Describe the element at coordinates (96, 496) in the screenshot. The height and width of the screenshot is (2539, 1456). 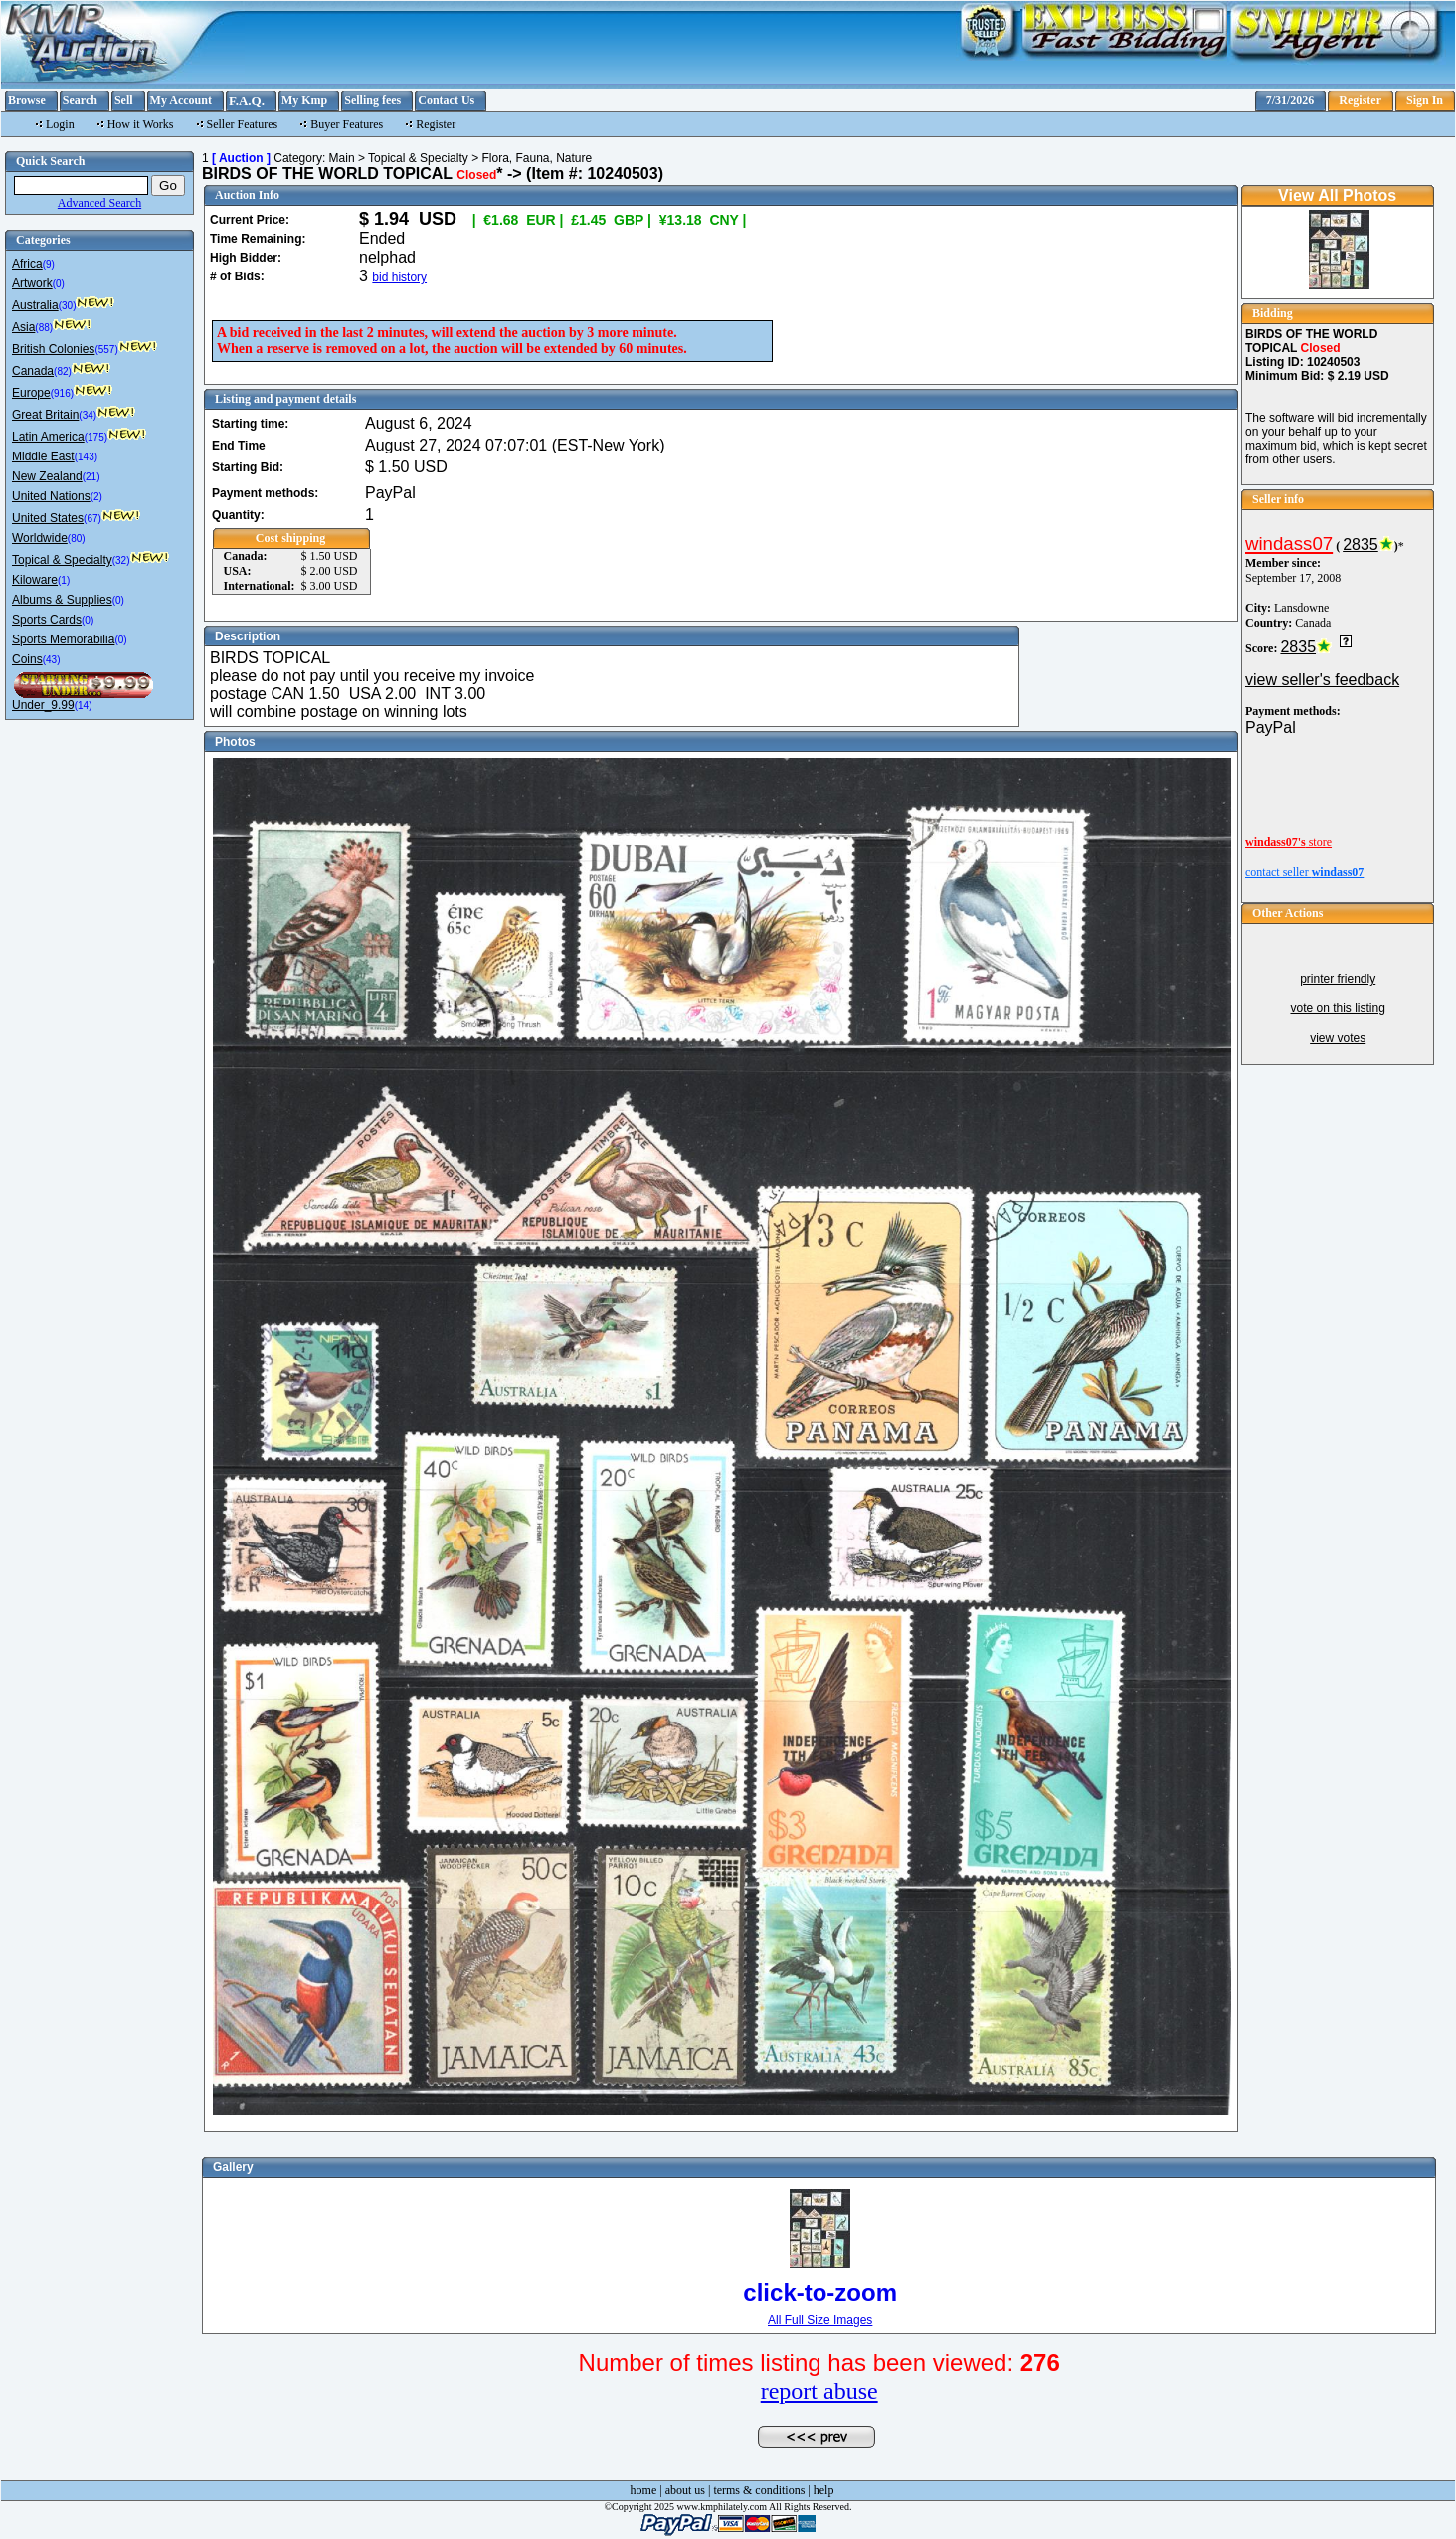
I see `(2)` at that location.